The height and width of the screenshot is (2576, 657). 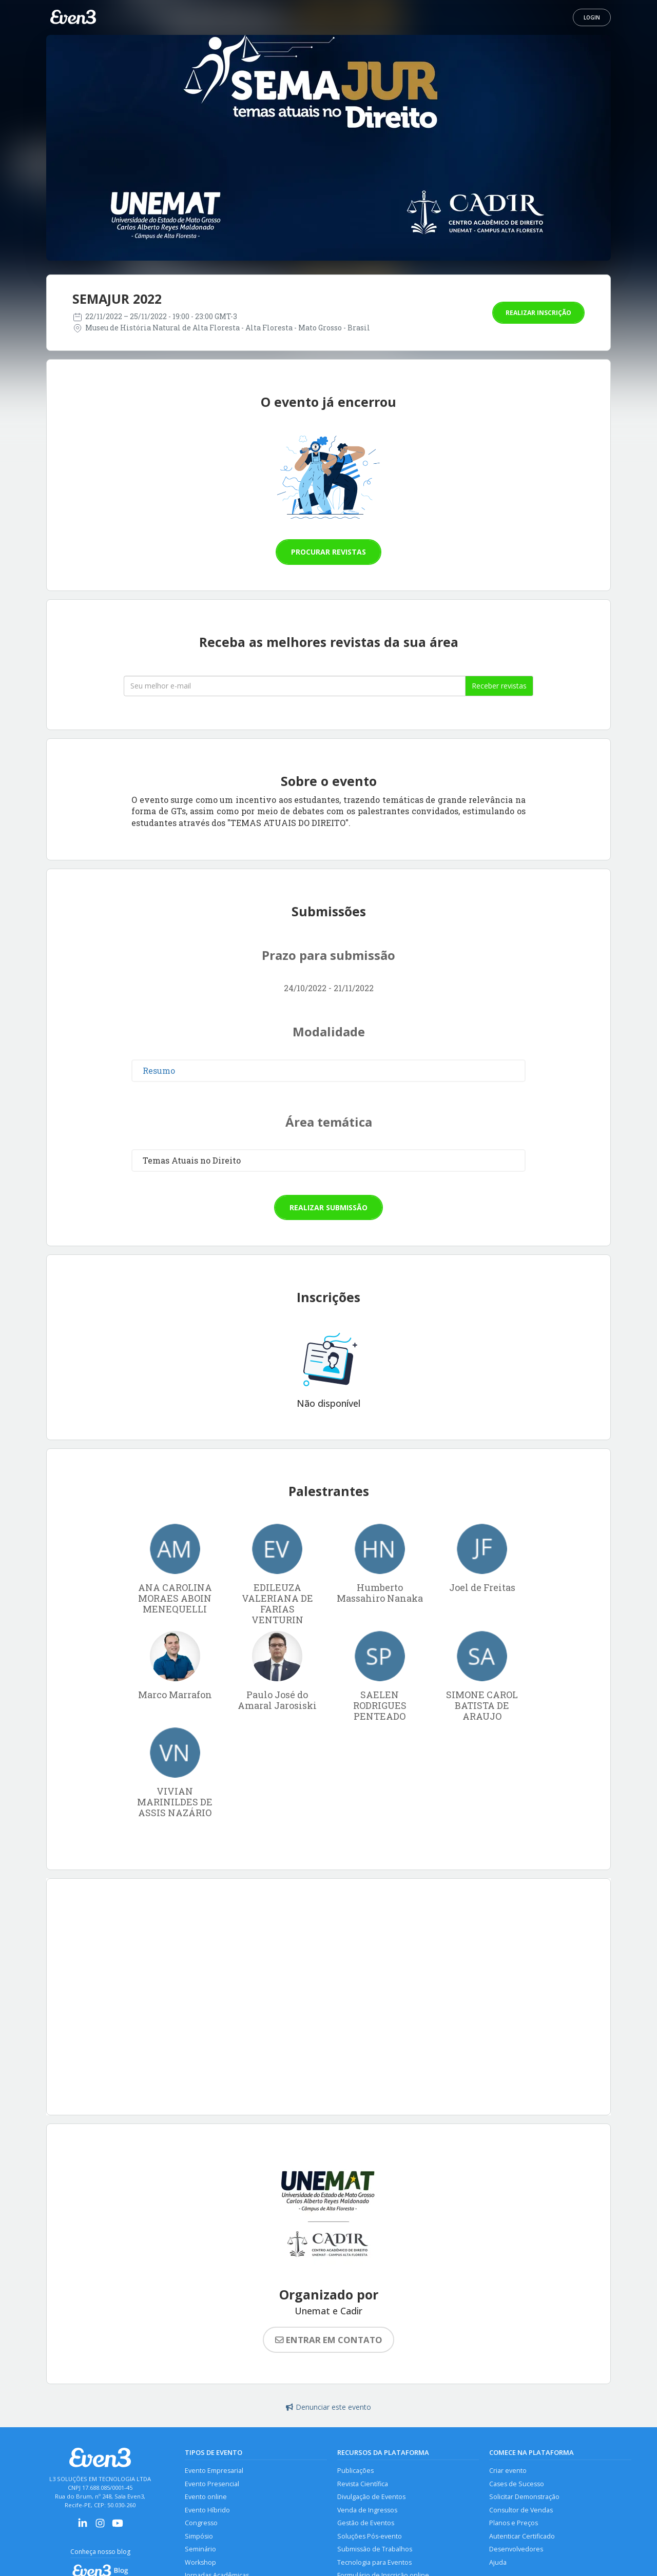 What do you see at coordinates (200, 2562) in the screenshot?
I see `Workshop` at bounding box center [200, 2562].